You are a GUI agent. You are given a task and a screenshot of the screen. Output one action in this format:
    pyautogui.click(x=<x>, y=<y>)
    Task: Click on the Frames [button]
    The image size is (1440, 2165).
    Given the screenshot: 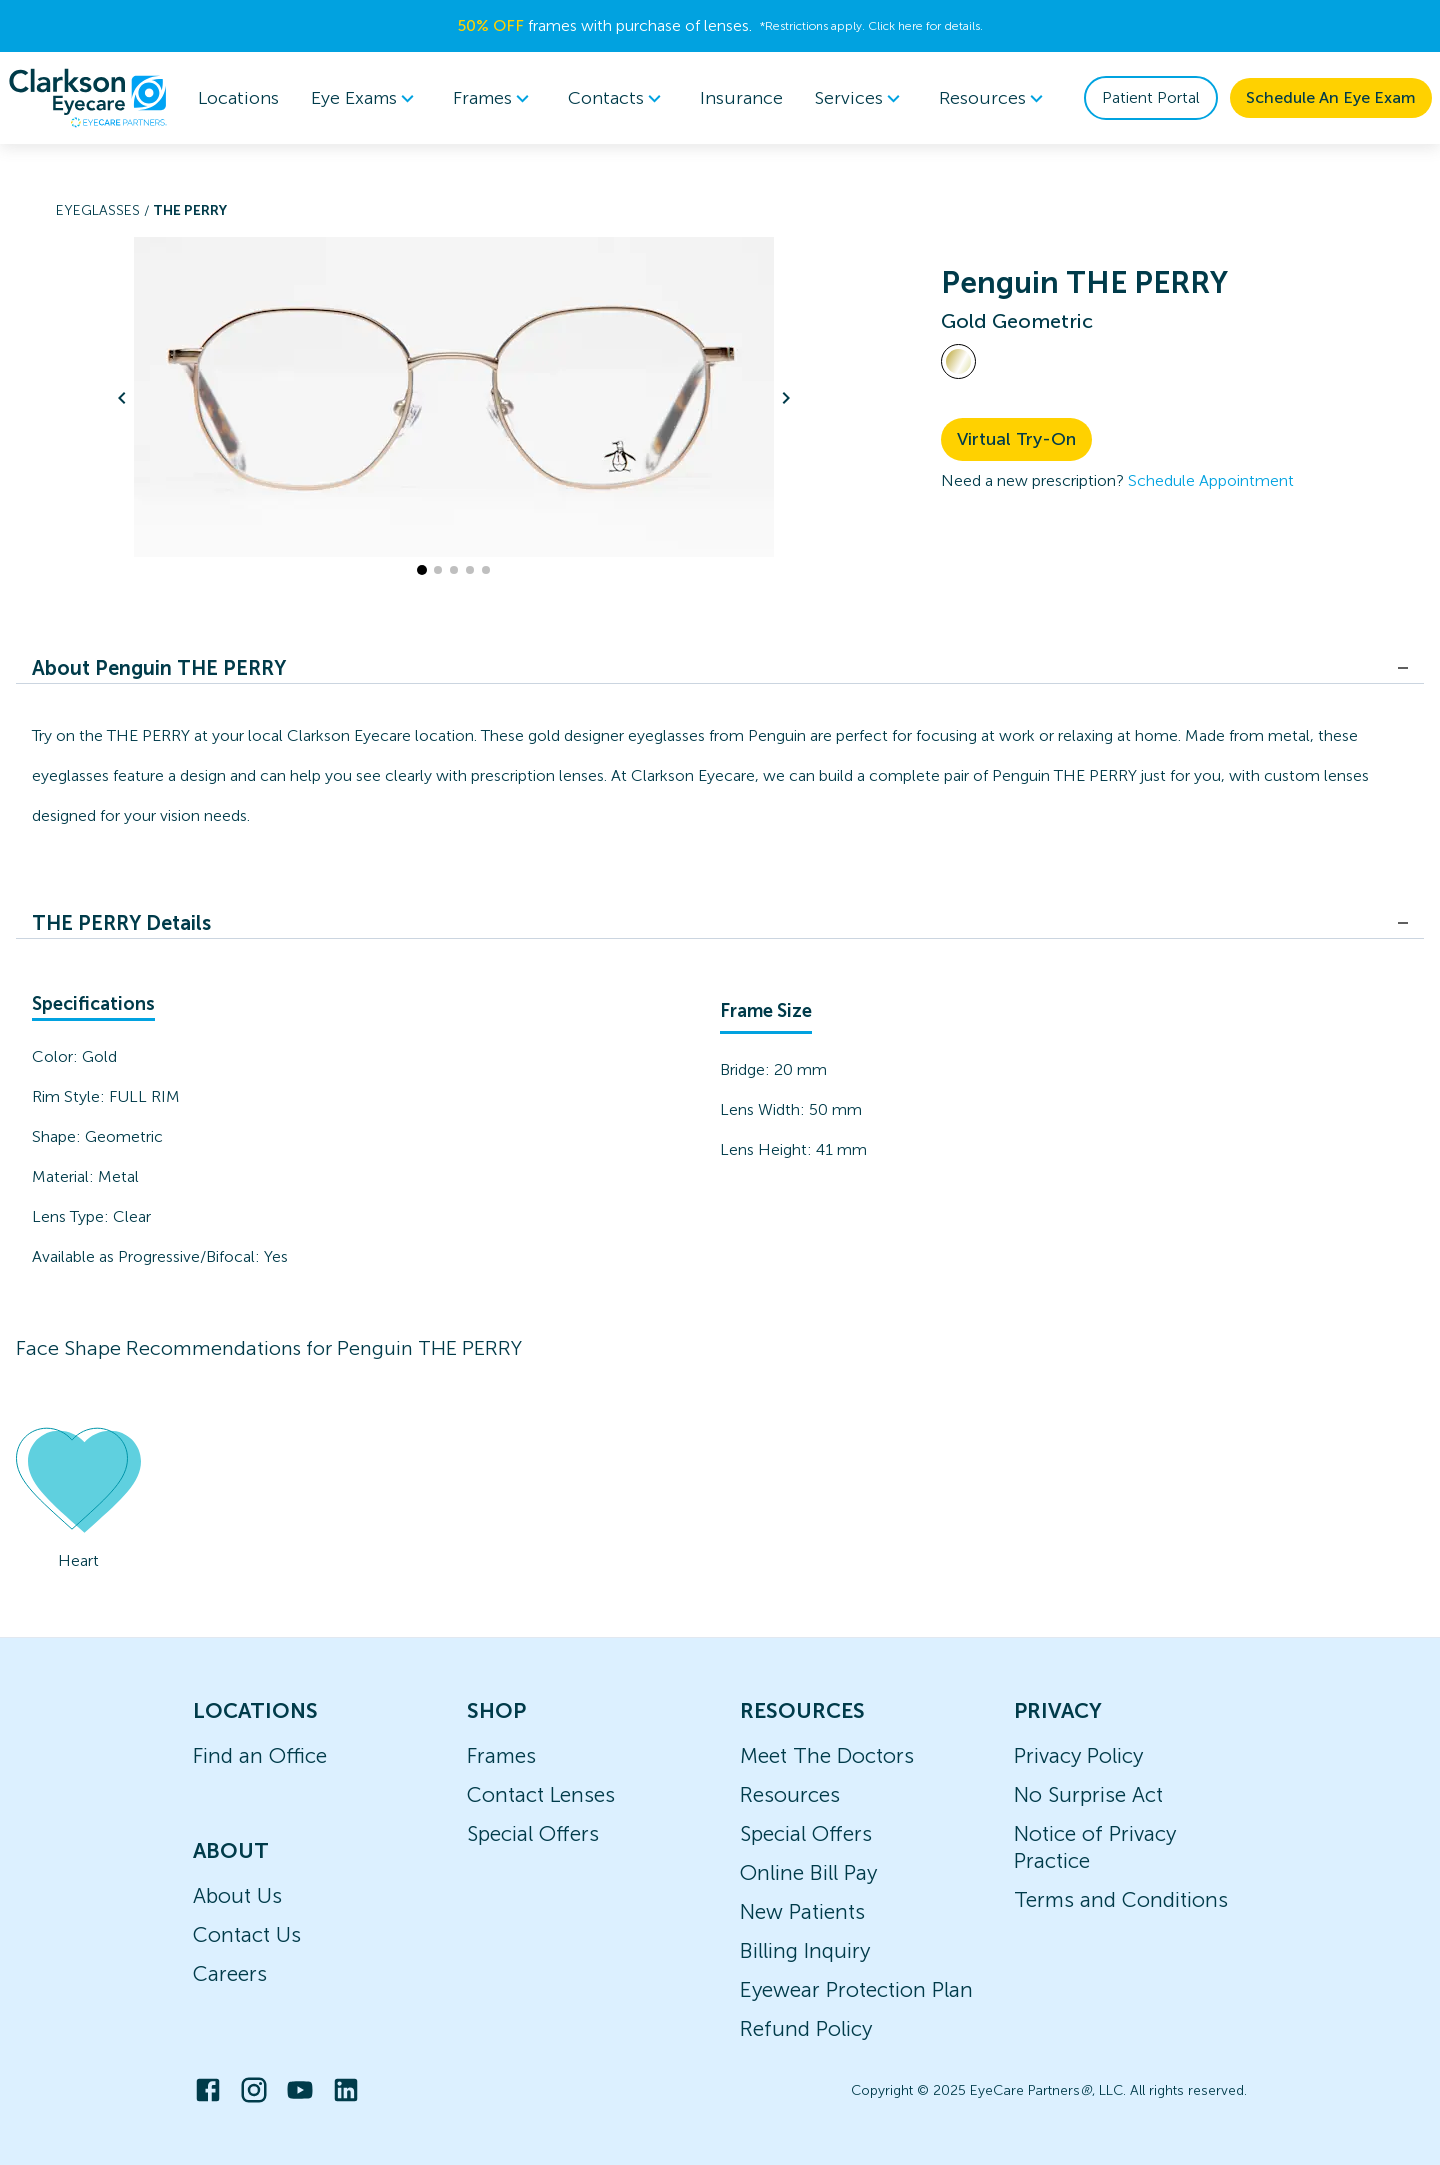 What is the action you would take?
    pyautogui.click(x=494, y=98)
    